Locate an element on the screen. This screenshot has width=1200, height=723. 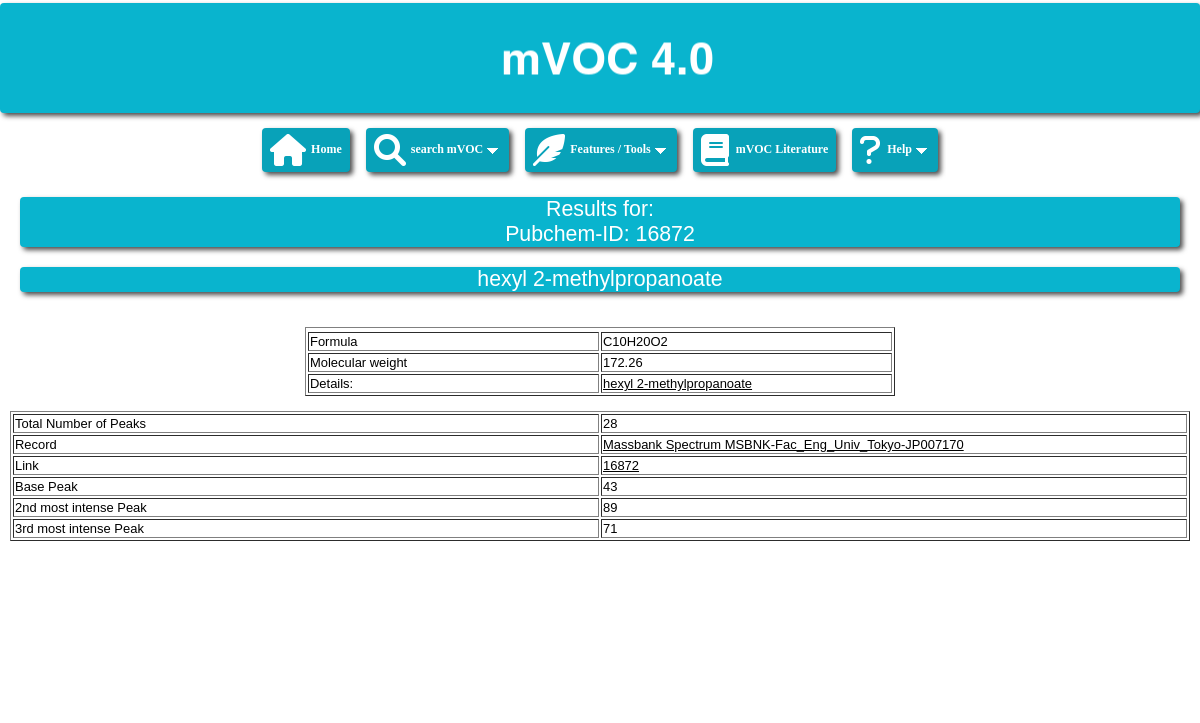
Massbank Spectrum MSBNK-Fac_Eng_Univ_Tokyo-JP007170 is located at coordinates (783, 444).